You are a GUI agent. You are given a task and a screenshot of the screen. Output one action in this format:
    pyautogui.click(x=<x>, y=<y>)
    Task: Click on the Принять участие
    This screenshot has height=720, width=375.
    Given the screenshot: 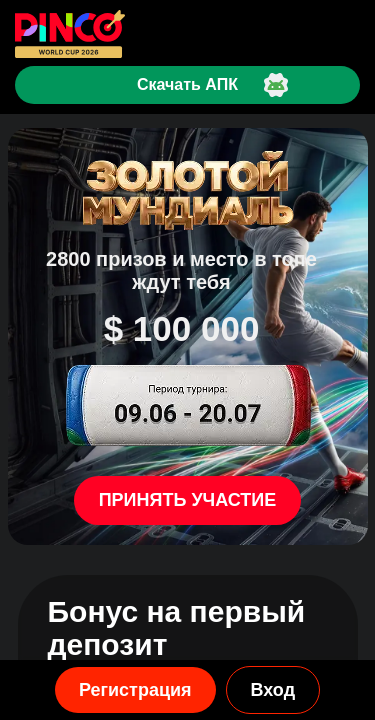 What is the action you would take?
    pyautogui.click(x=188, y=500)
    